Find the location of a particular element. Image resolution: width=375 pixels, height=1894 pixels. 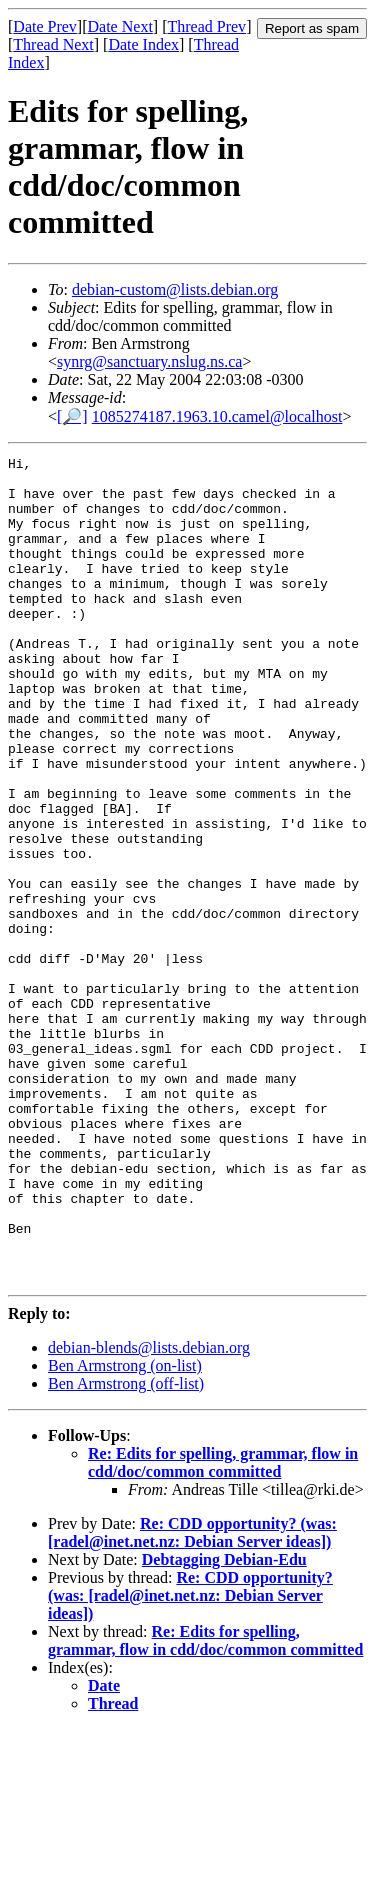

synrg@sanctuary.nslug.ns.ca is located at coordinates (149, 361).